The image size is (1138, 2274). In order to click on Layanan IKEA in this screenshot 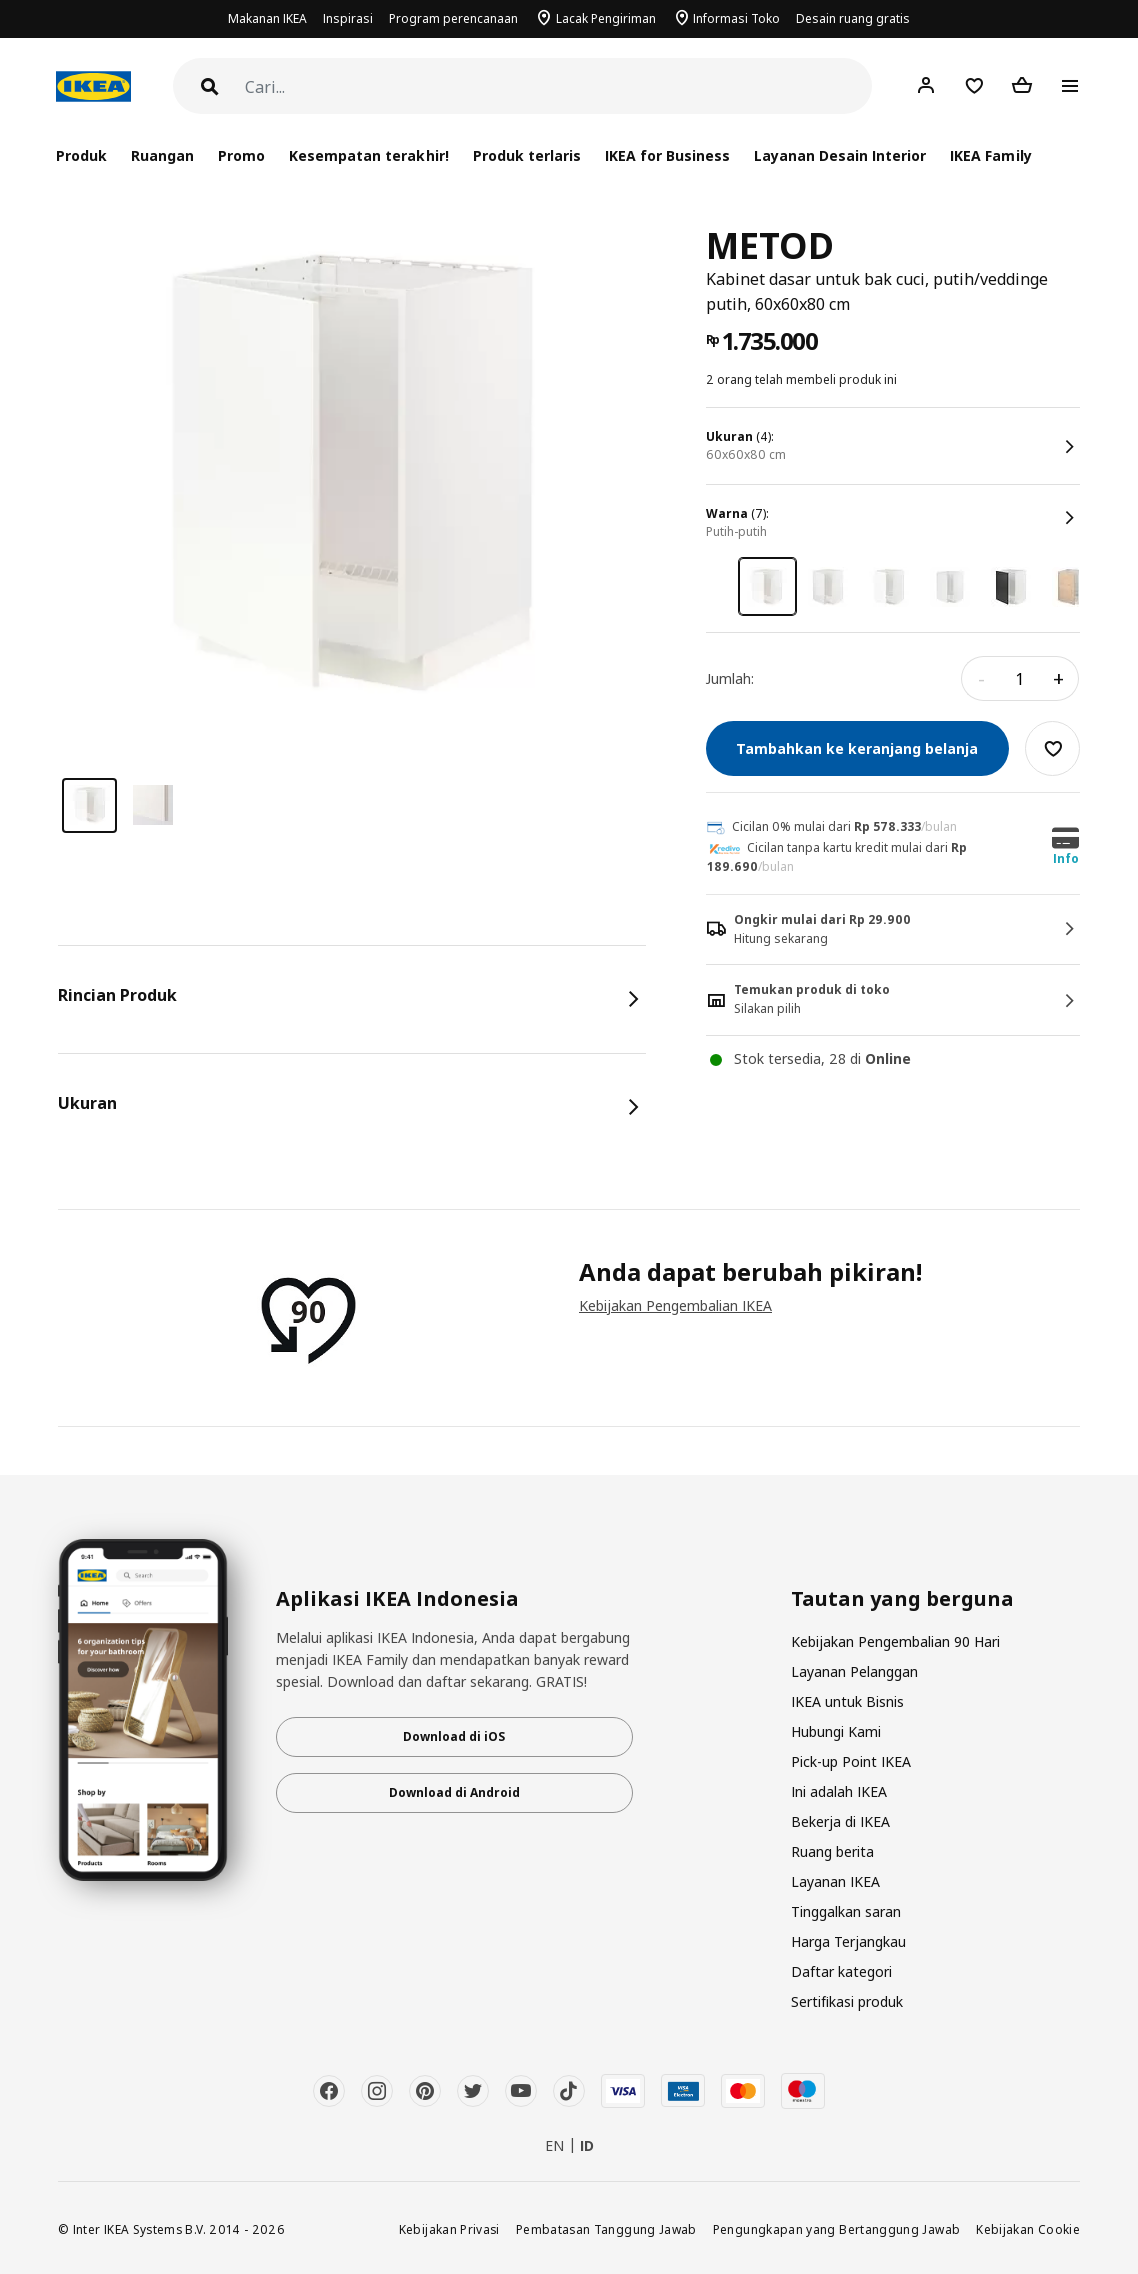, I will do `click(835, 1881)`.